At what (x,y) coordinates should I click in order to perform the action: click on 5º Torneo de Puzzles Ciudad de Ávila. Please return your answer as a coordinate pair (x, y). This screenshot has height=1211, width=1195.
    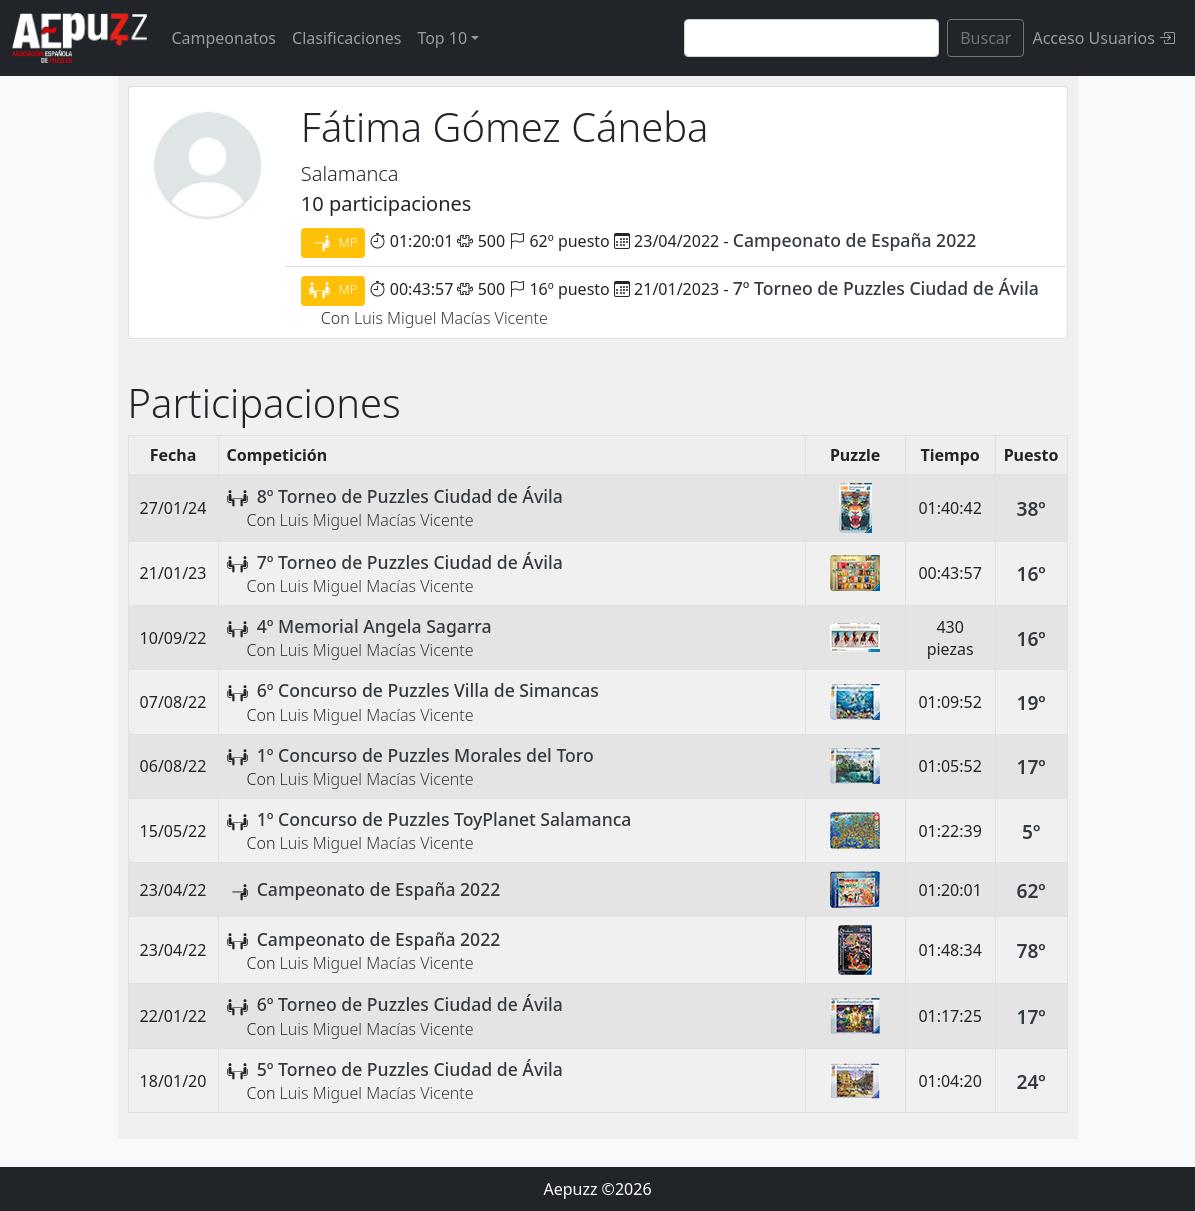
    Looking at the image, I should click on (410, 1069).